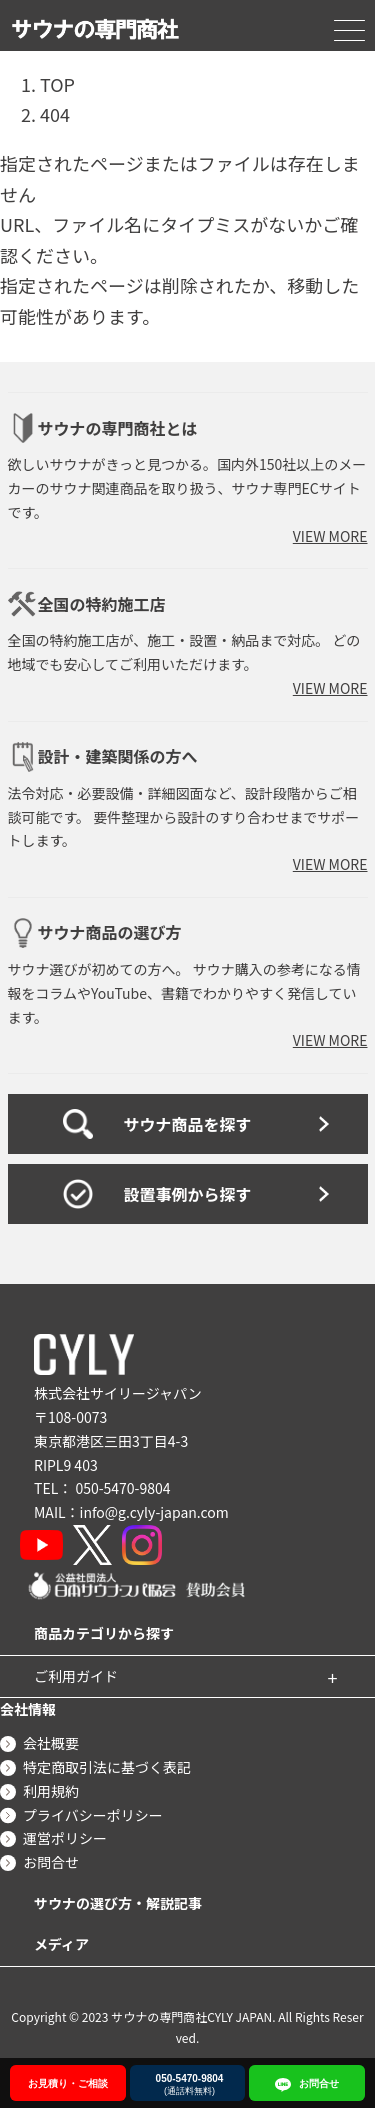  Describe the element at coordinates (65, 1838) in the screenshot. I see `運営ポリシー` at that location.